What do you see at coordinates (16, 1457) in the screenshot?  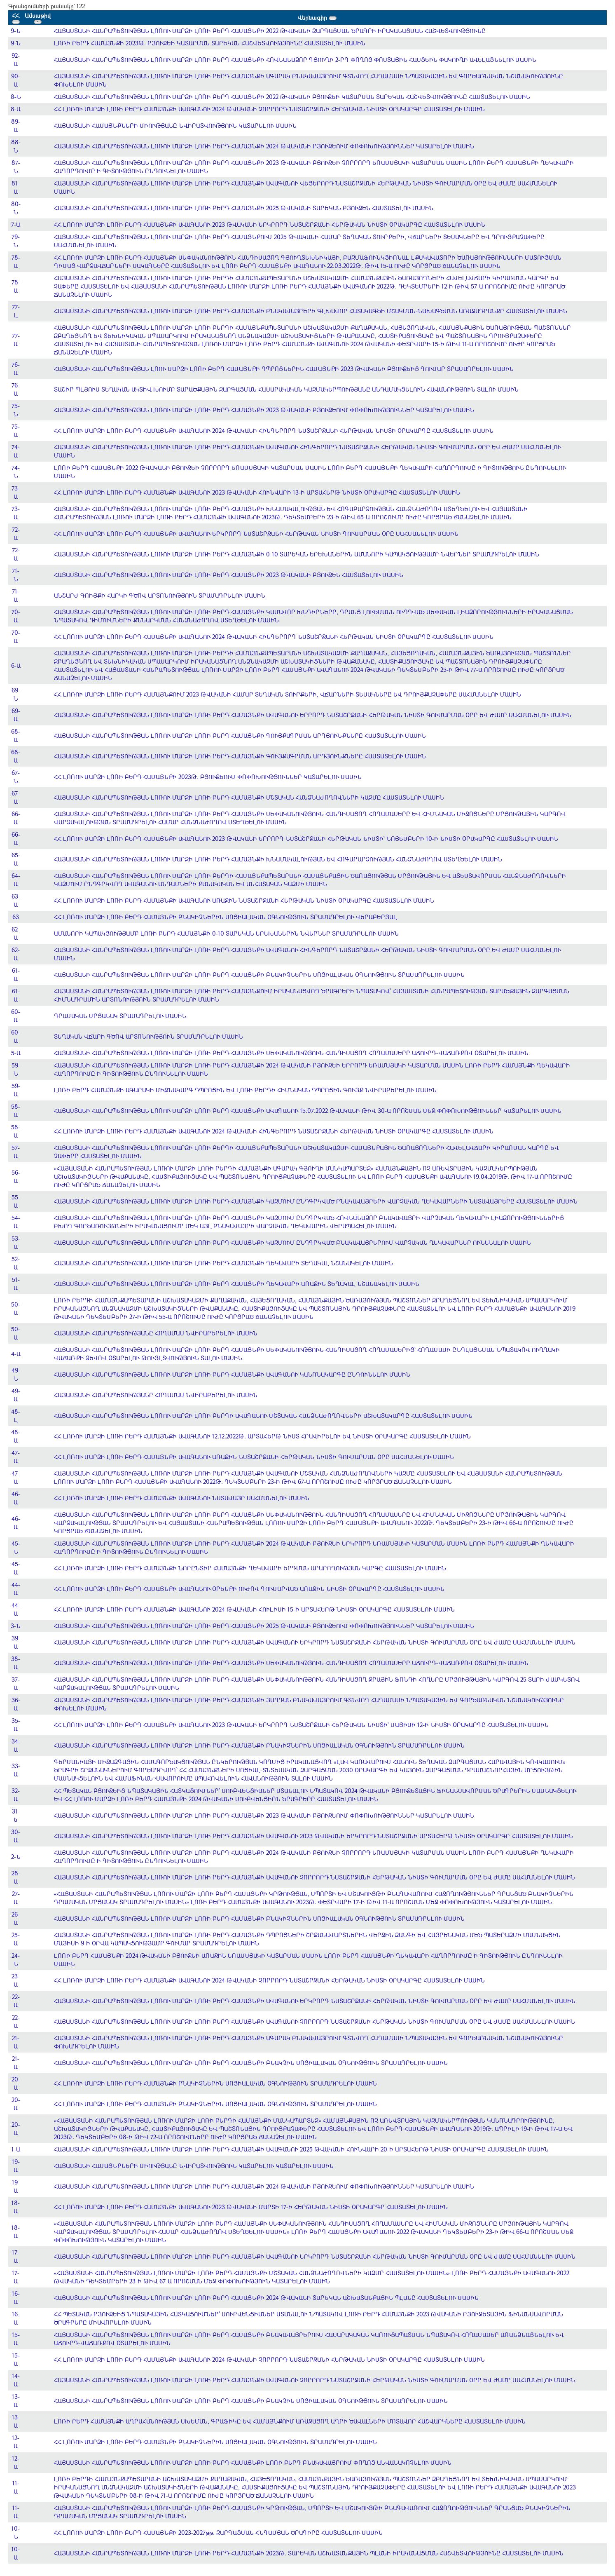 I see `47-Ա` at bounding box center [16, 1457].